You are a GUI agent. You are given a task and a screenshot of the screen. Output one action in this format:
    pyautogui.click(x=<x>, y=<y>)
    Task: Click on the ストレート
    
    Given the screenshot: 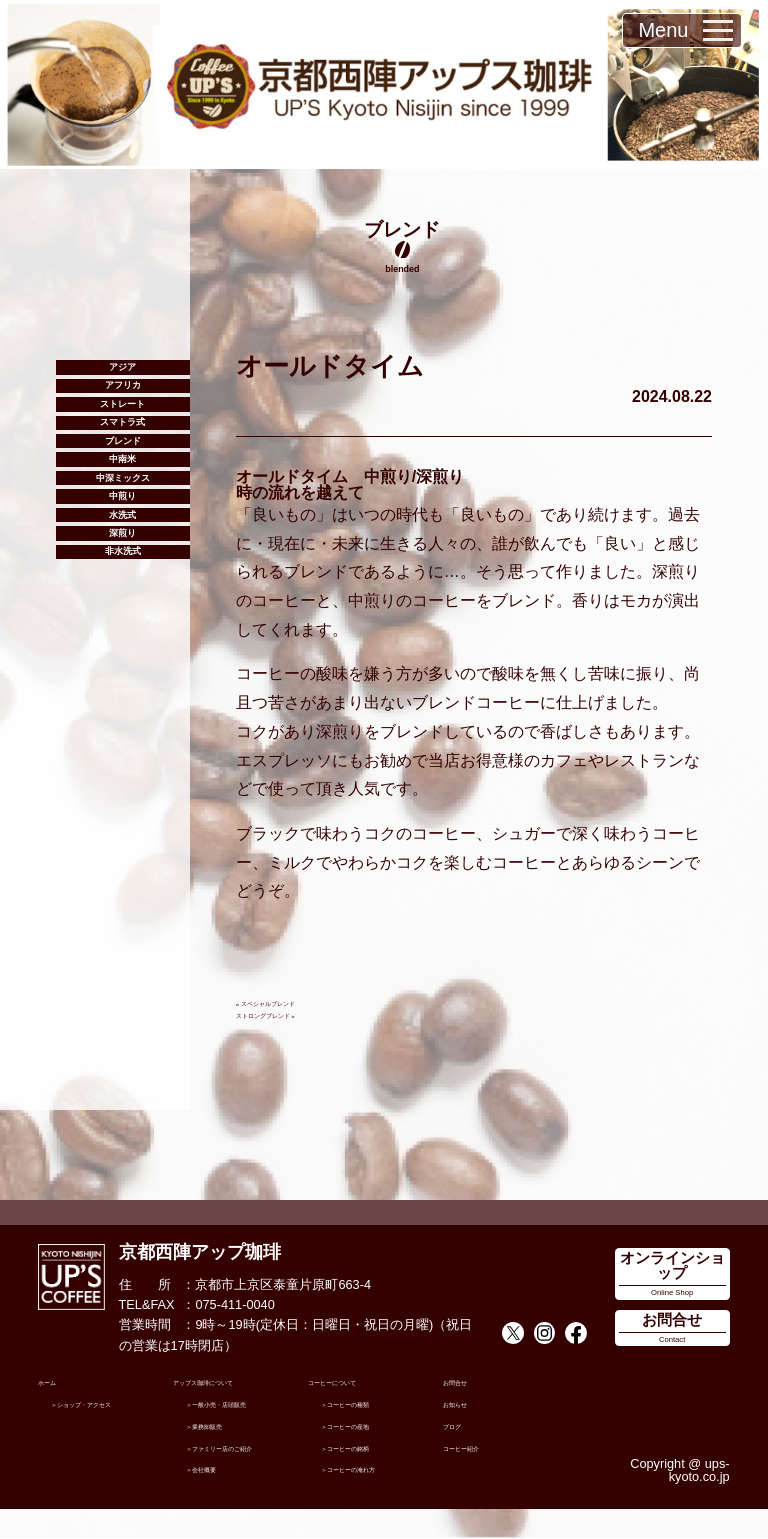 What is the action you would take?
    pyautogui.click(x=122, y=444)
    